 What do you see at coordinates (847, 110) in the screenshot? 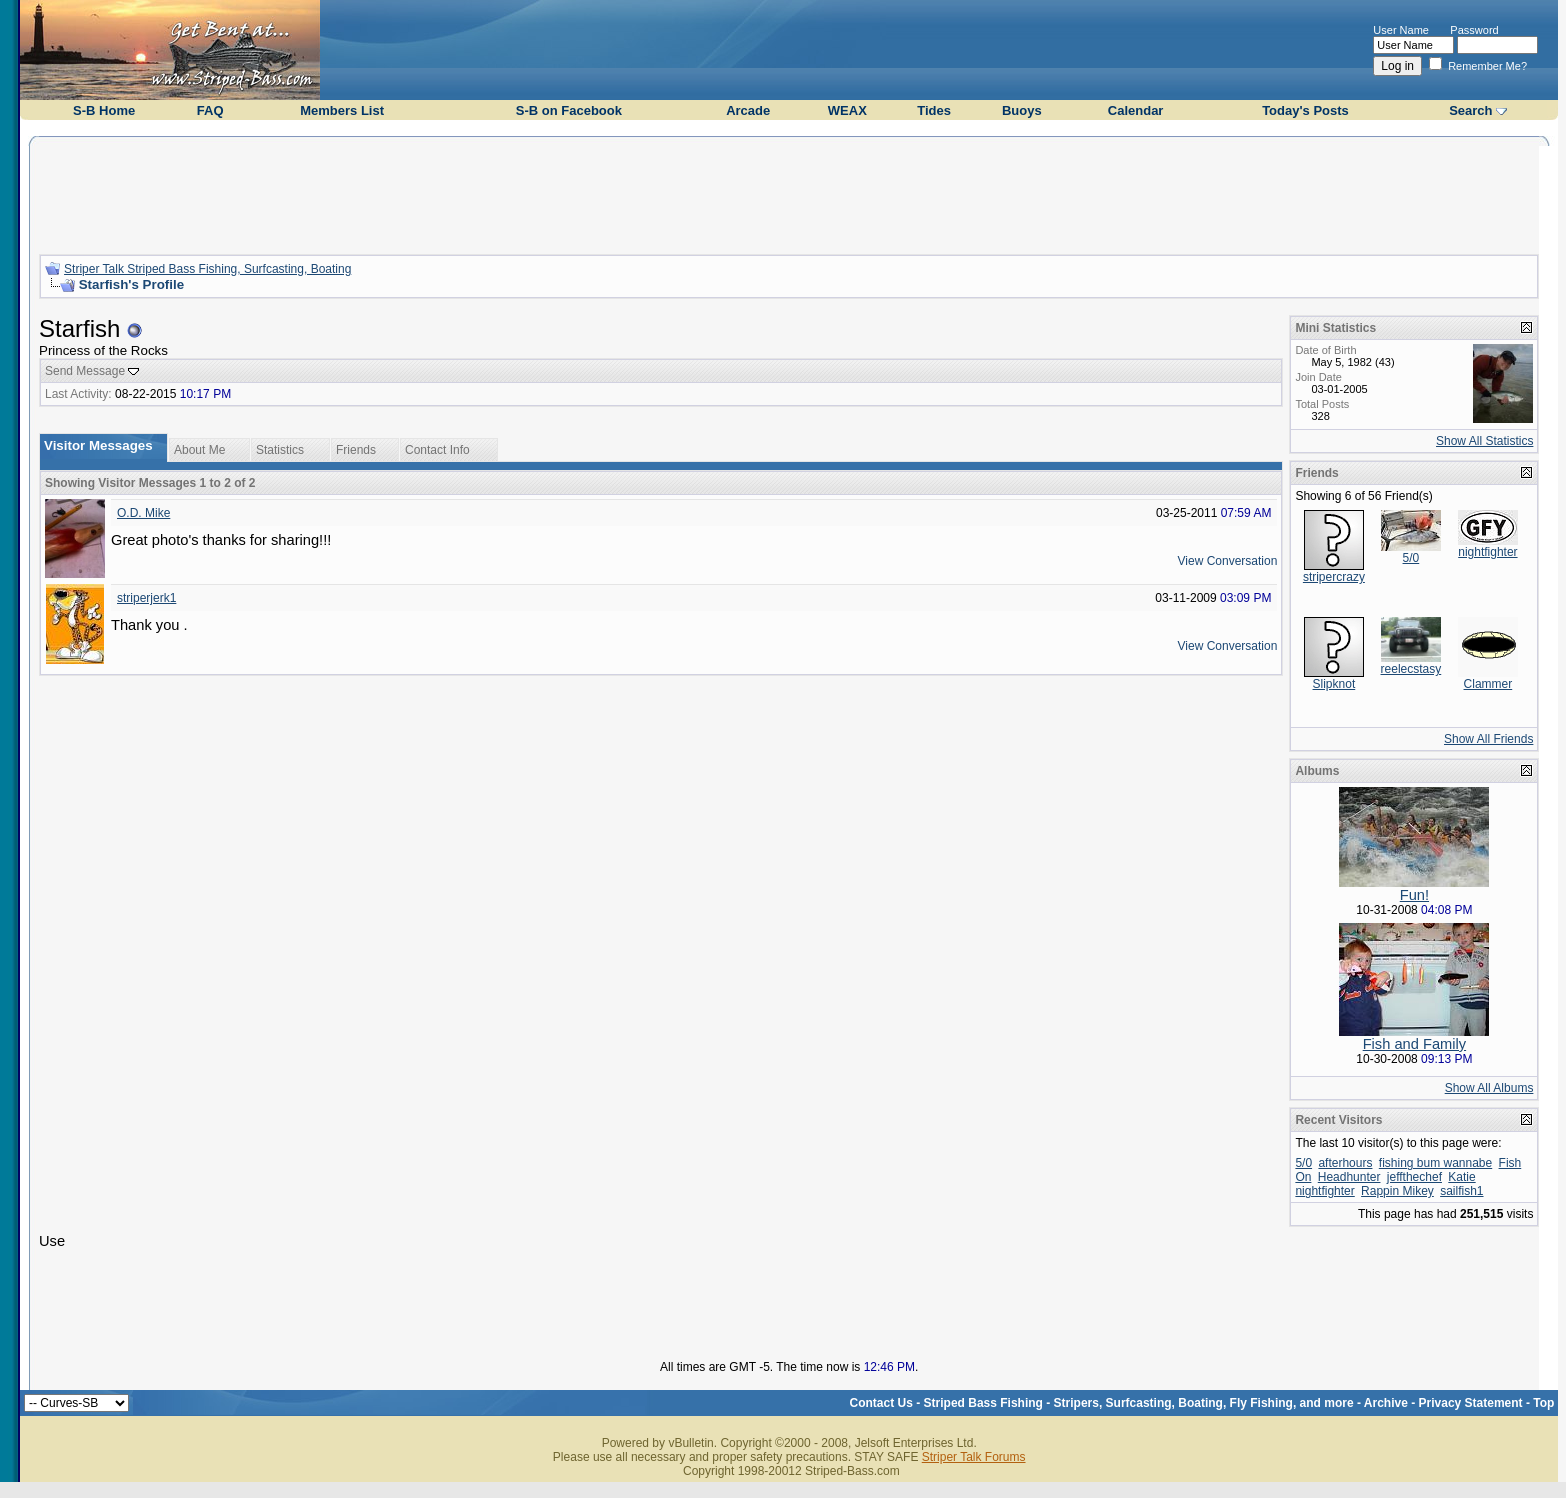
I see `WEAX` at bounding box center [847, 110].